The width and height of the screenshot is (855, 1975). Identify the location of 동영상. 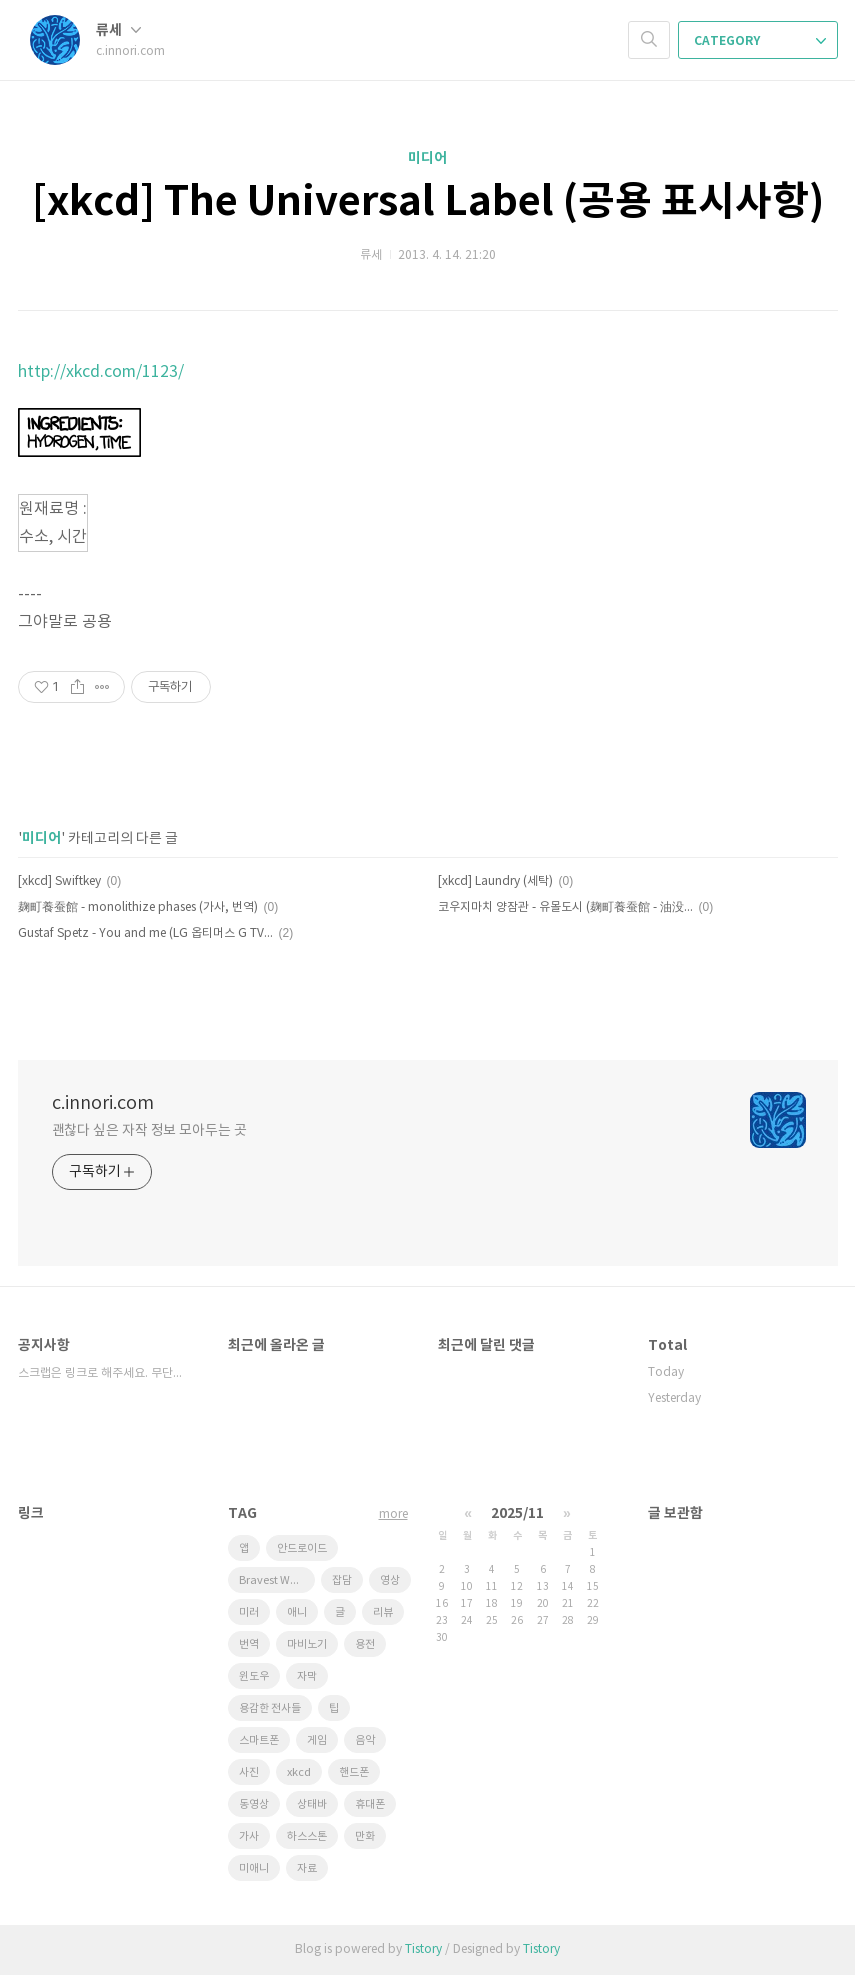
(254, 1804).